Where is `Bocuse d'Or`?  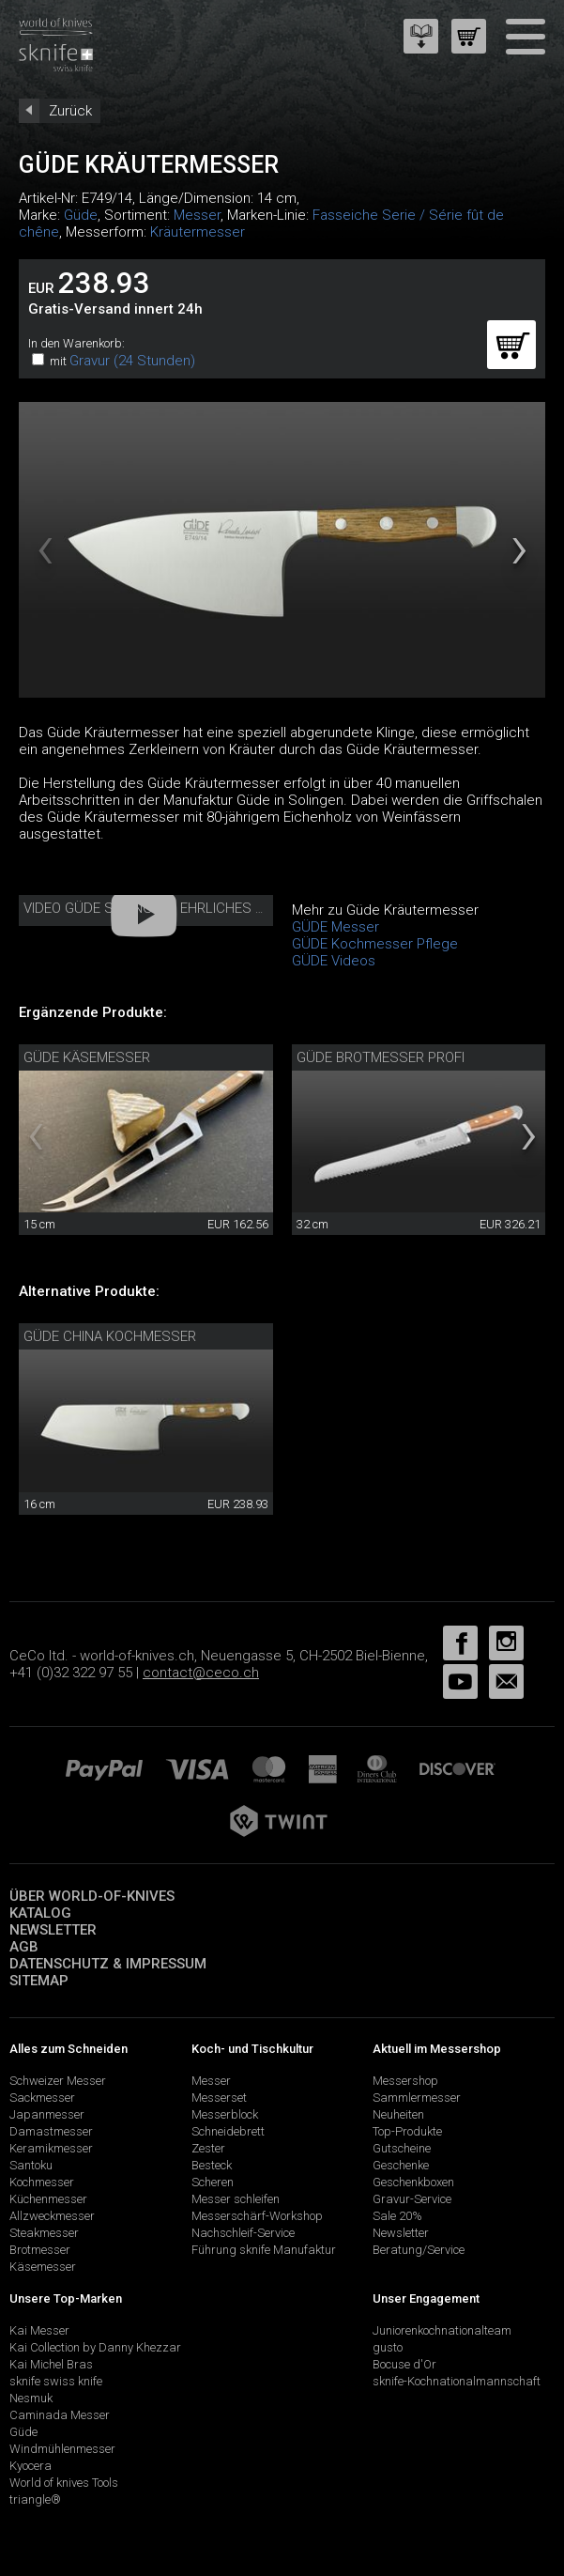
Bocuse d'Or is located at coordinates (404, 2364).